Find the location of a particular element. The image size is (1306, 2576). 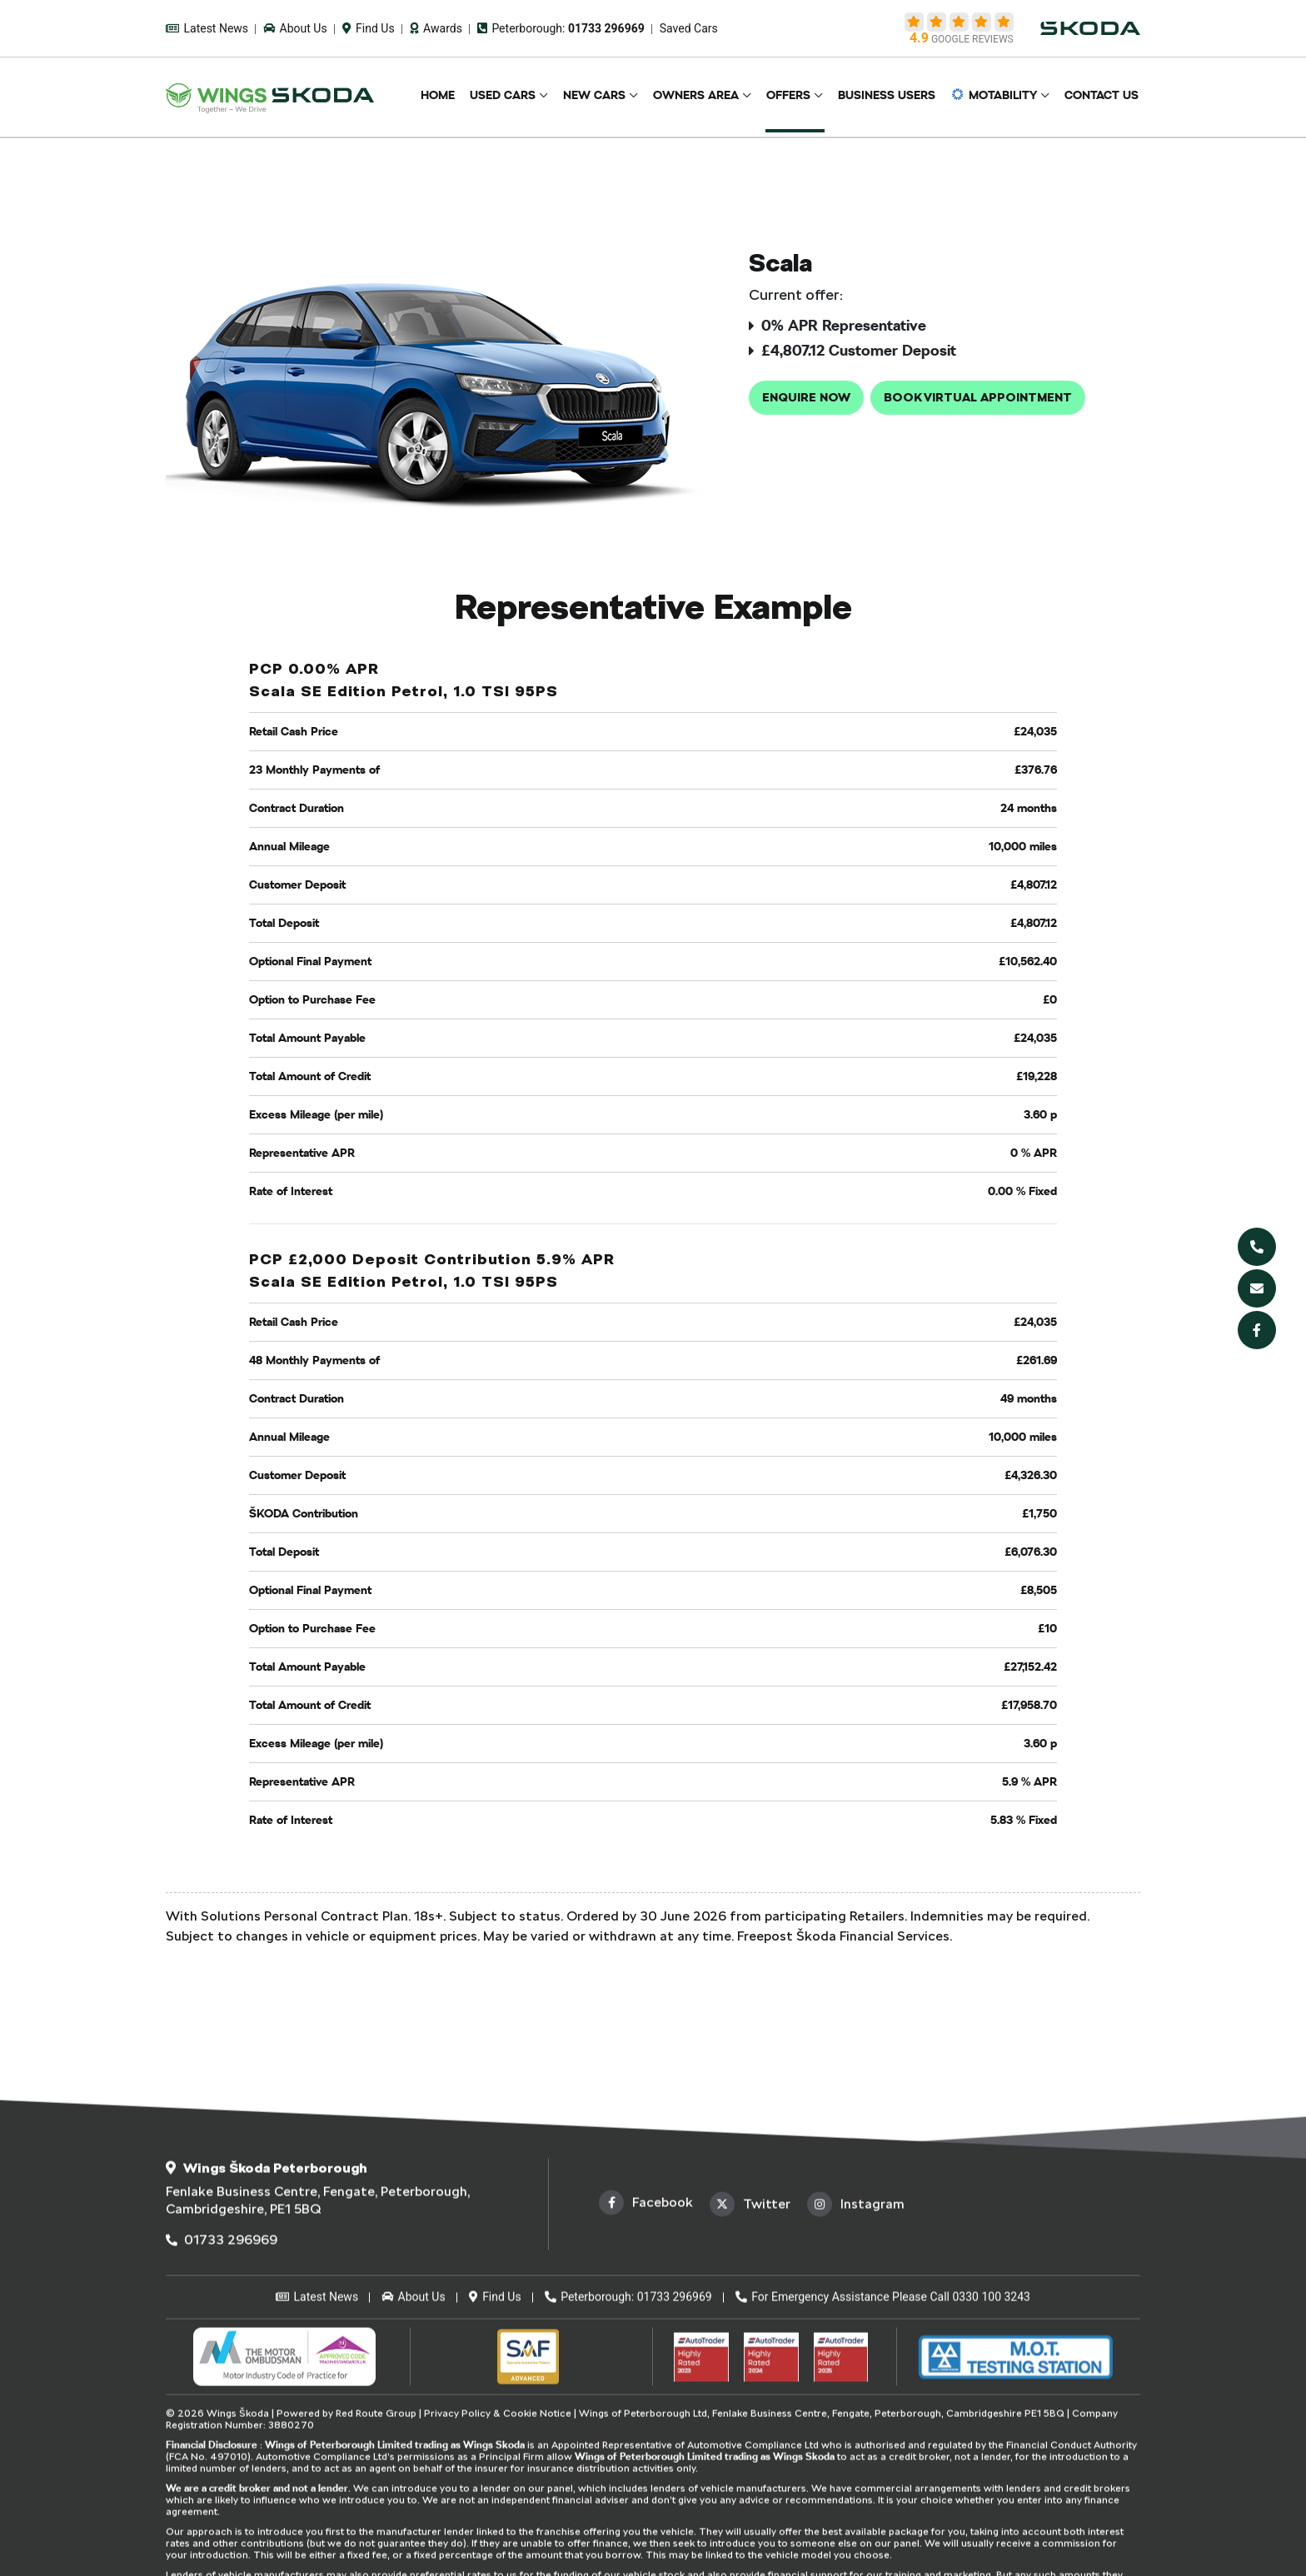

New Cars is located at coordinates (608, 96).